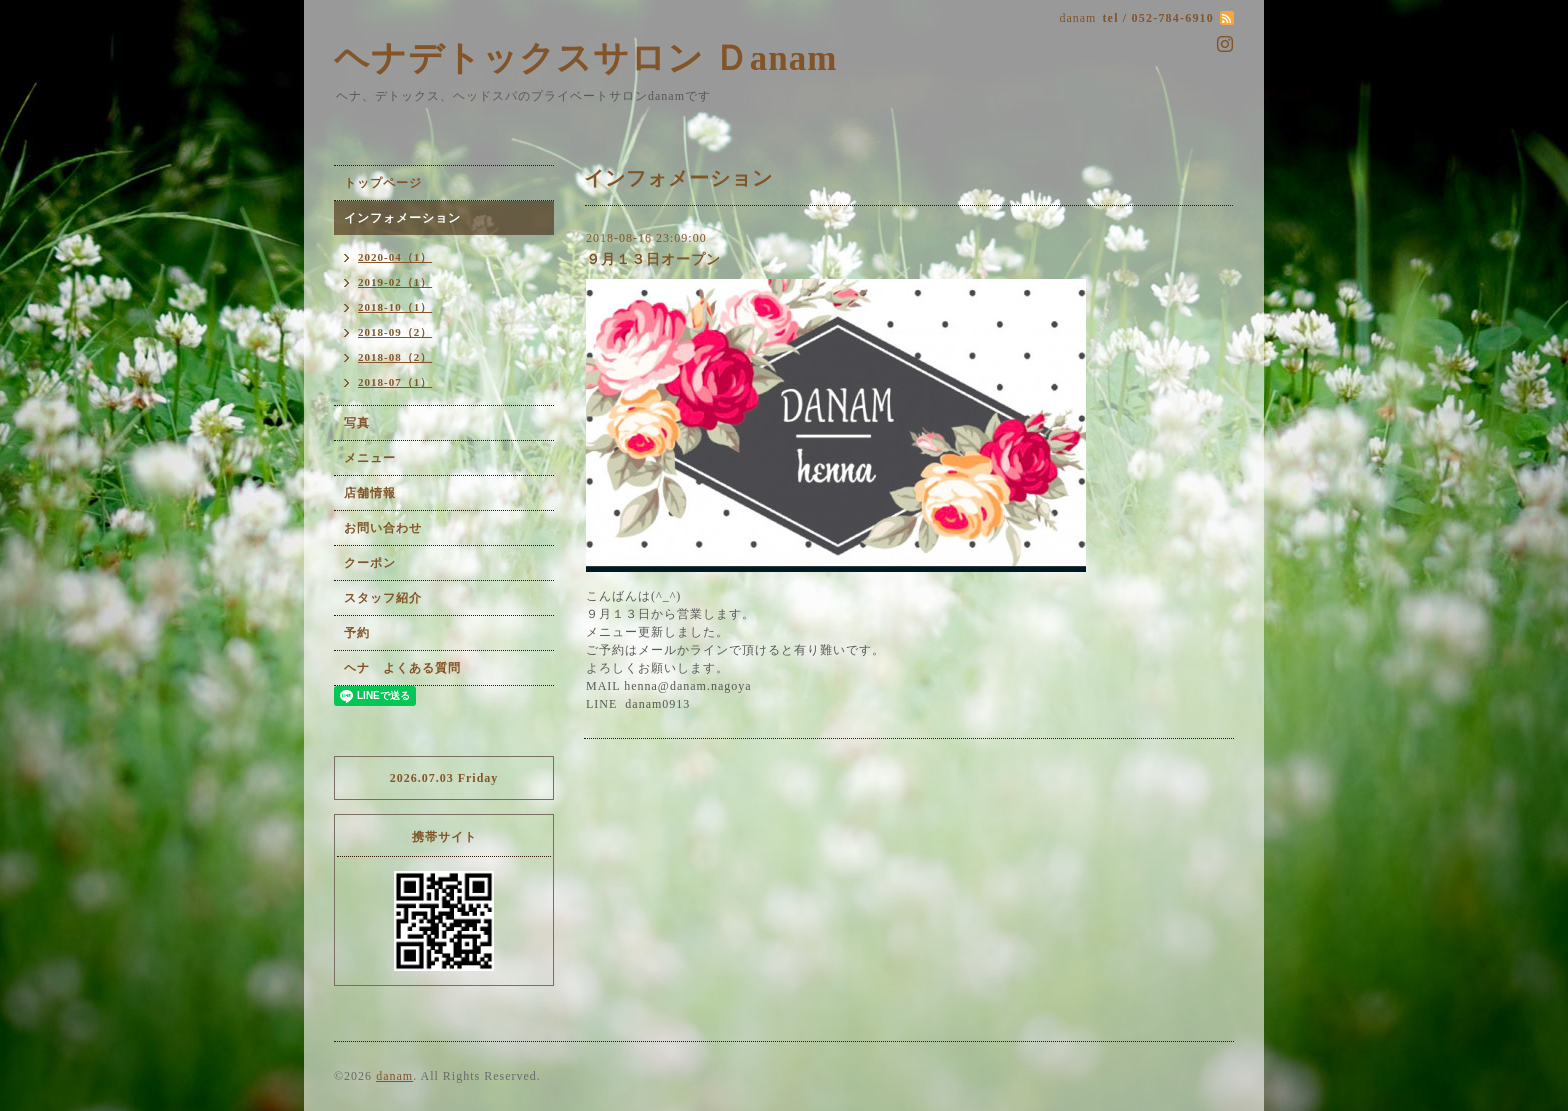 This screenshot has height=1111, width=1568. Describe the element at coordinates (653, 259) in the screenshot. I see `９月１３日オープン` at that location.